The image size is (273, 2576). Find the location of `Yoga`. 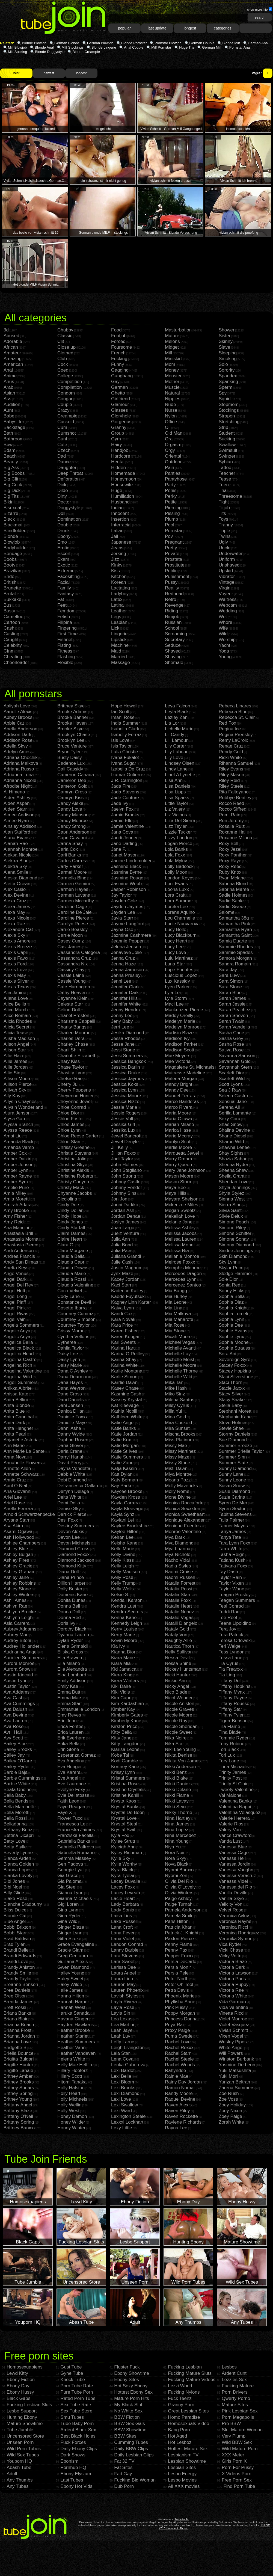

Yoga is located at coordinates (224, 651).